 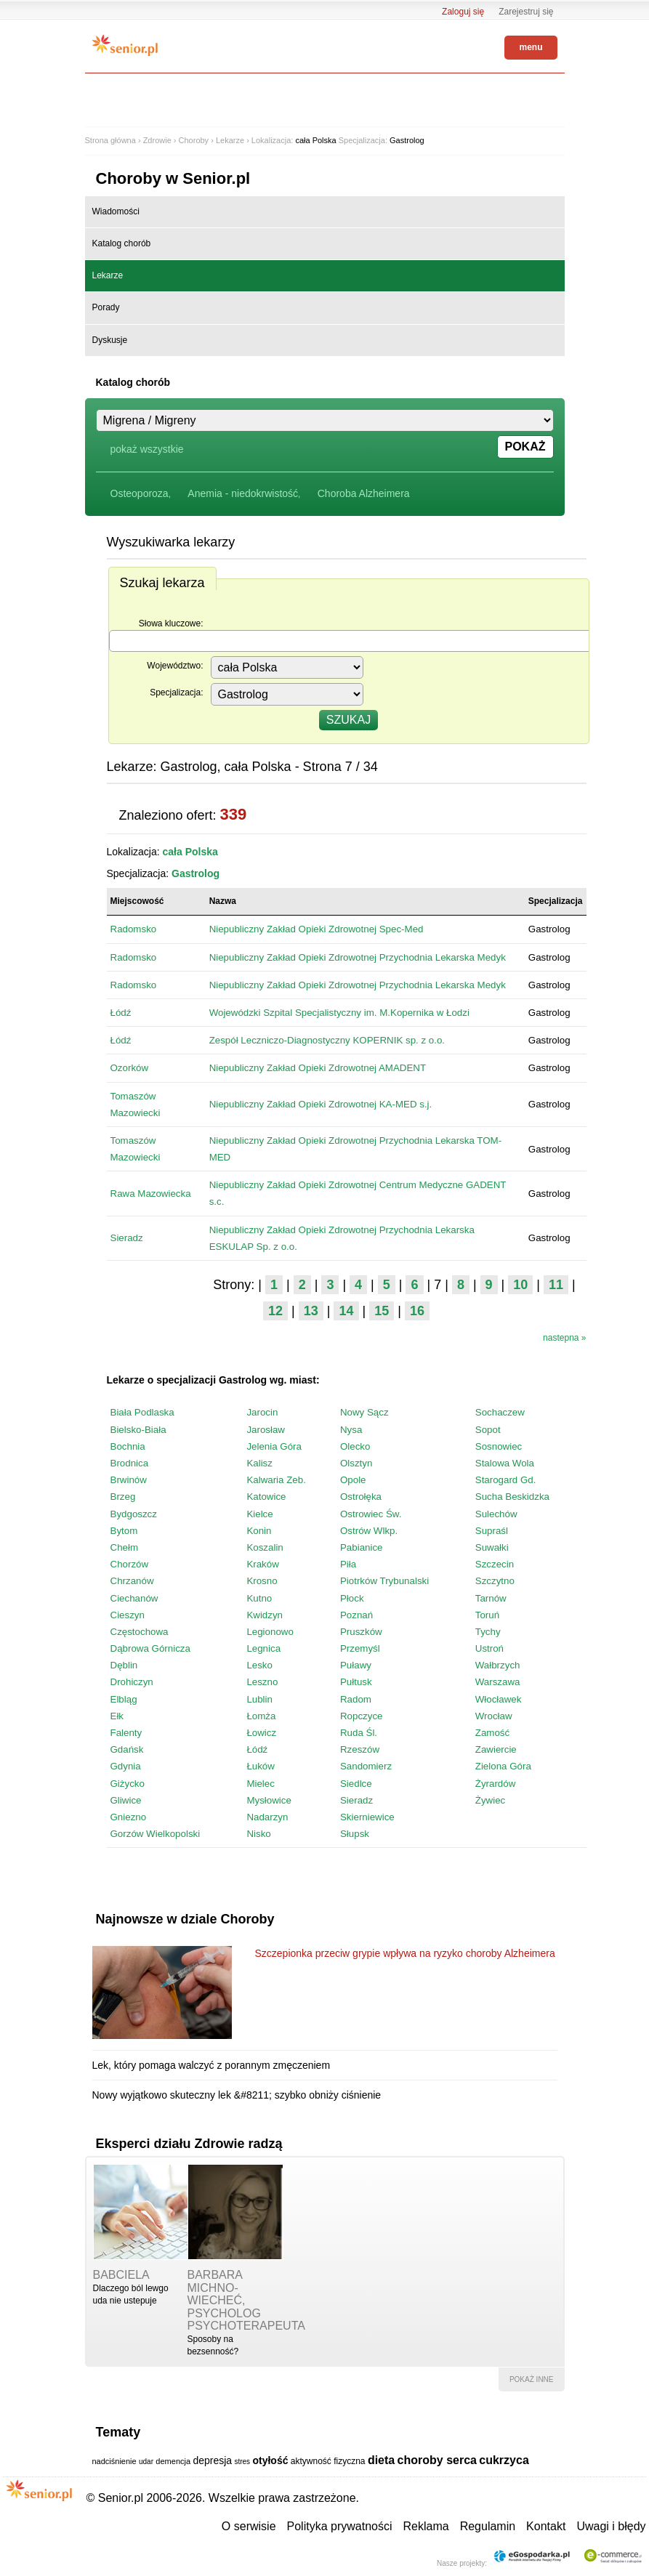 I want to click on Sandomierz, so click(x=366, y=1766).